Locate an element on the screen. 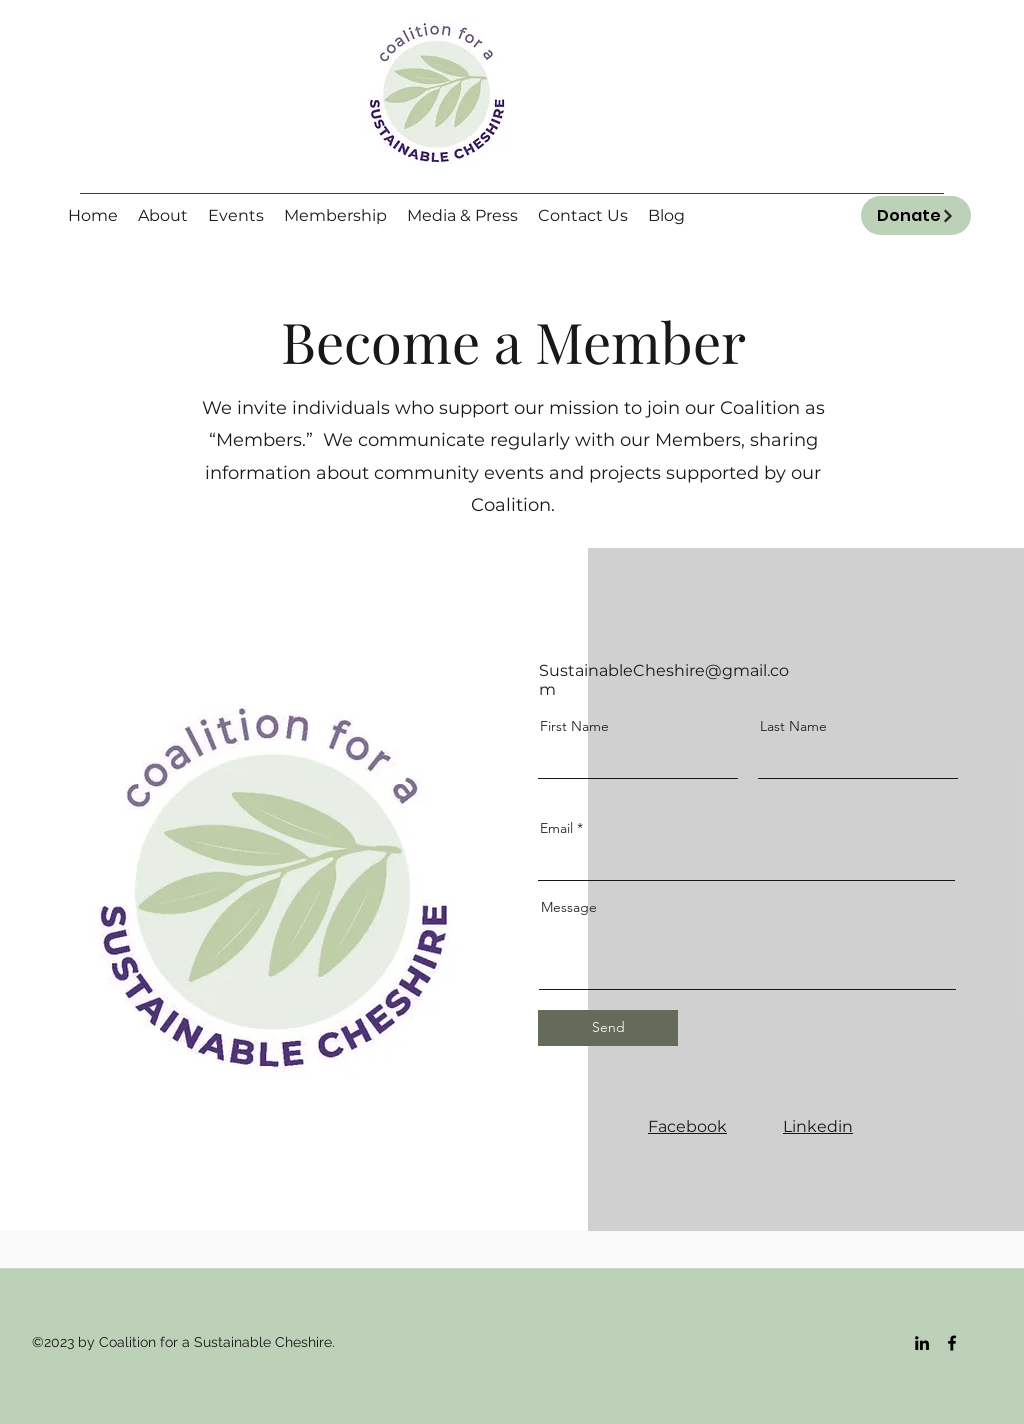  Message is located at coordinates (569, 907).